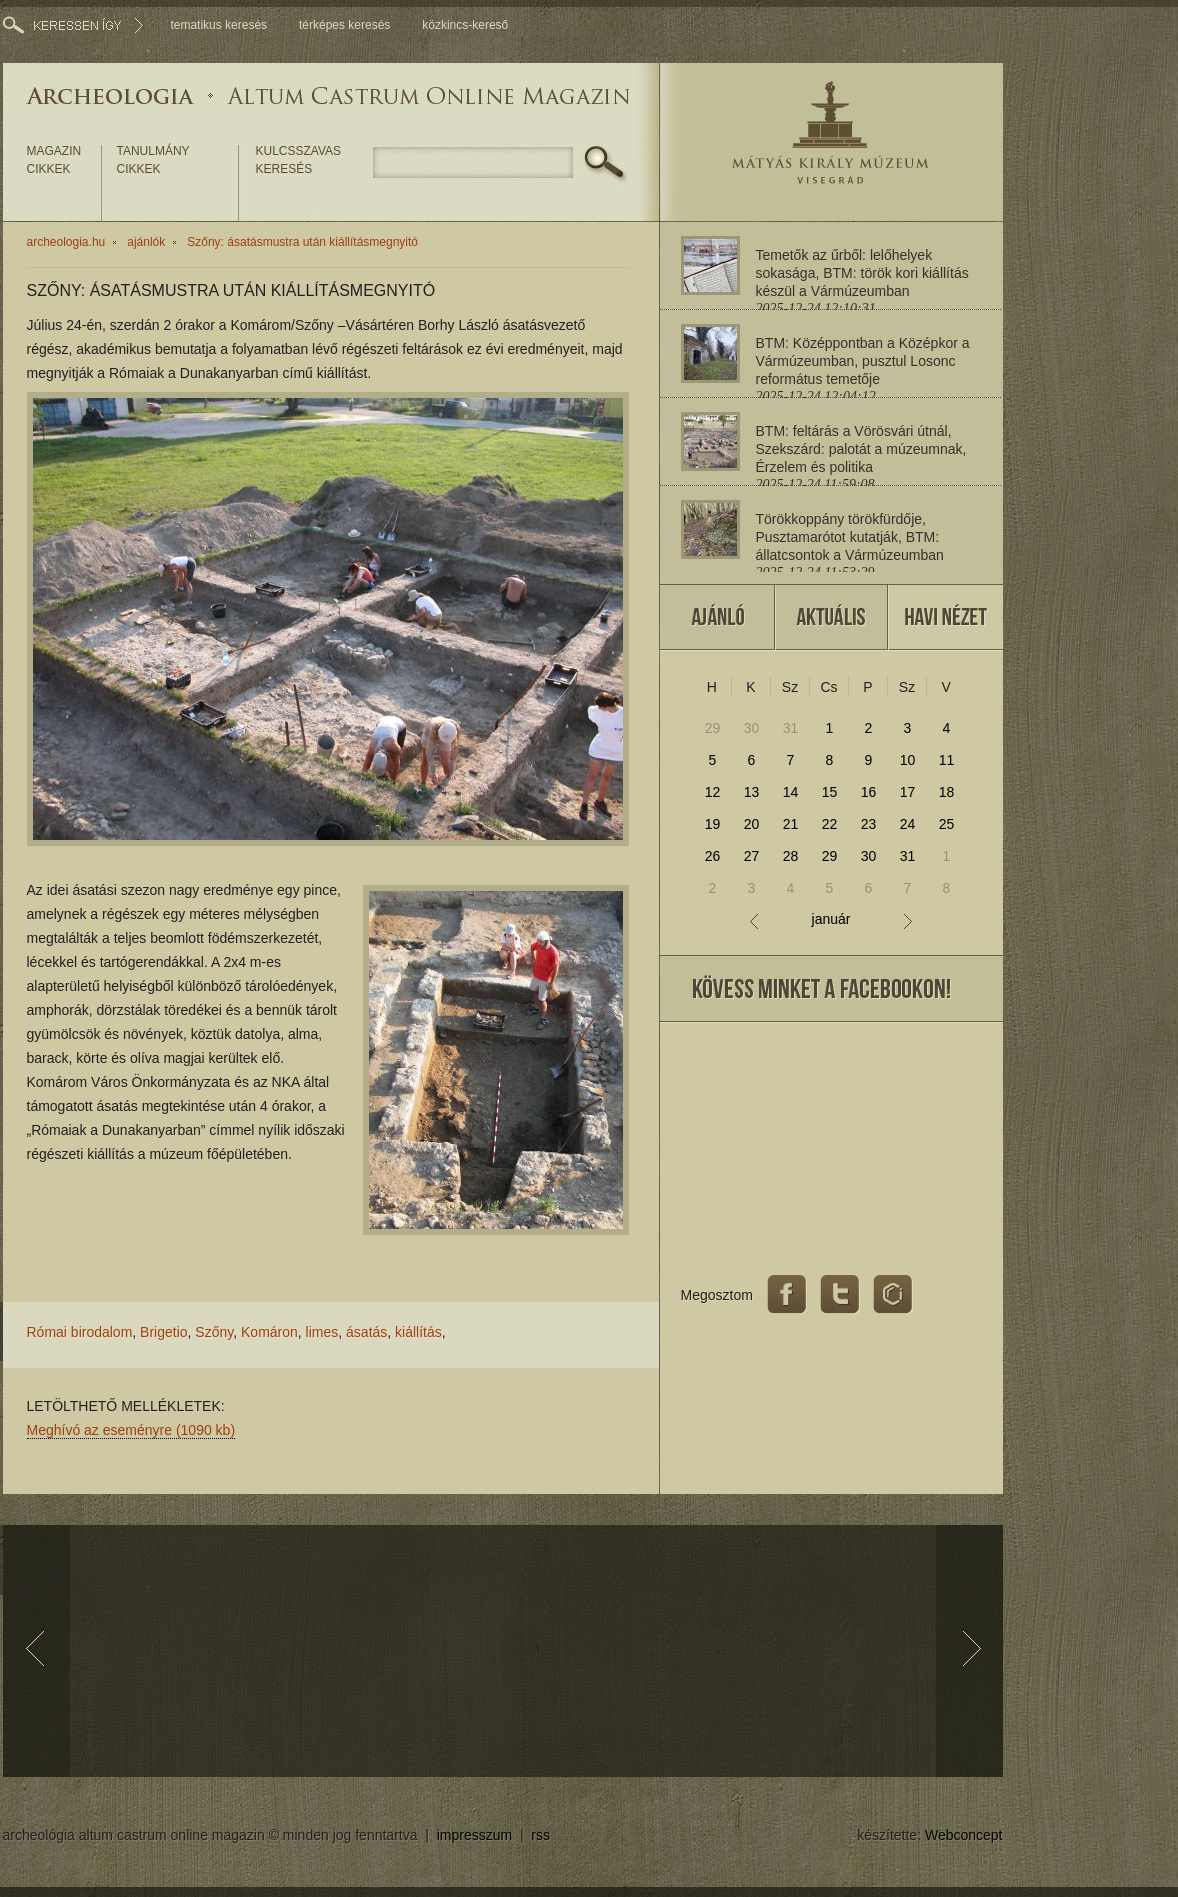 The width and height of the screenshot is (1178, 1897). I want to click on január, so click(831, 919).